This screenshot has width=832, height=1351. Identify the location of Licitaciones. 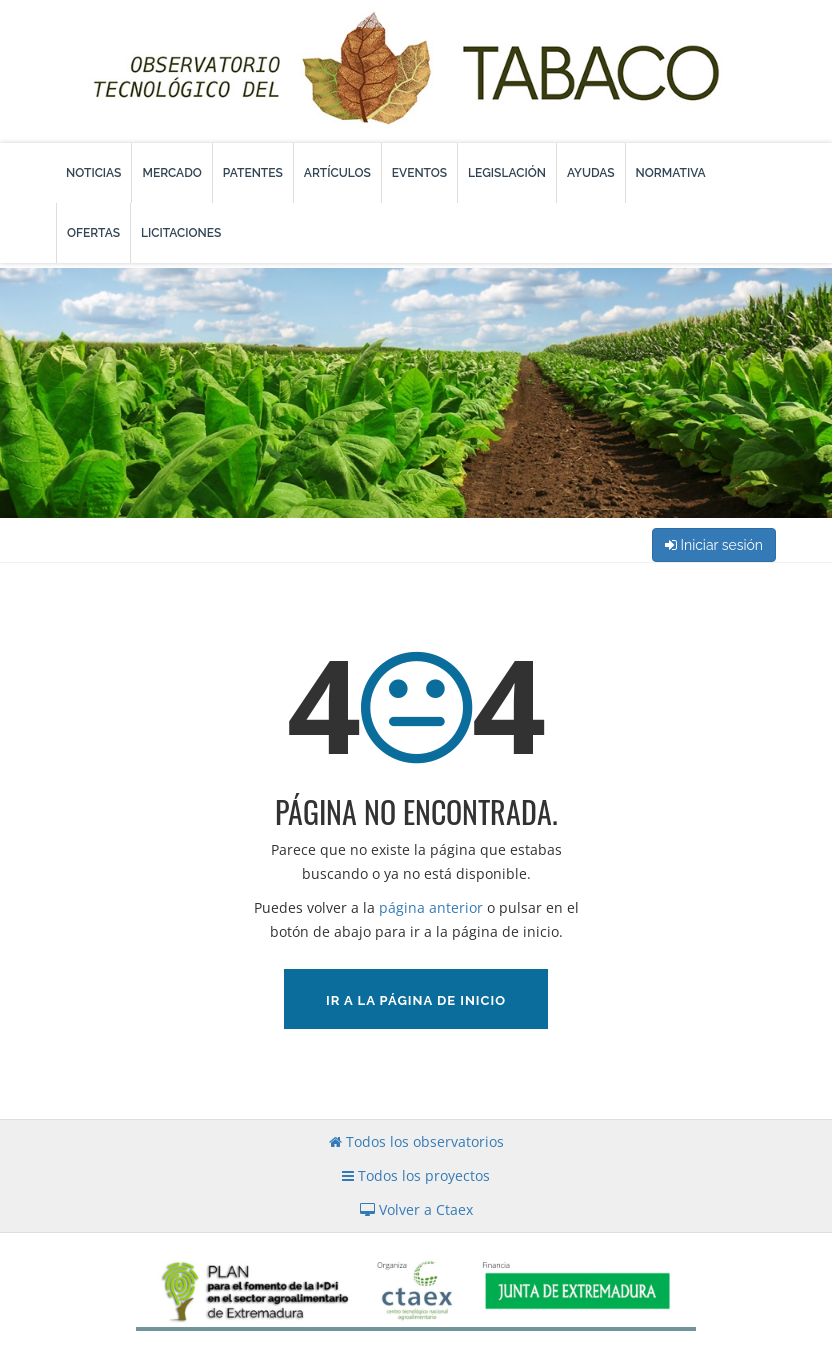
(181, 233).